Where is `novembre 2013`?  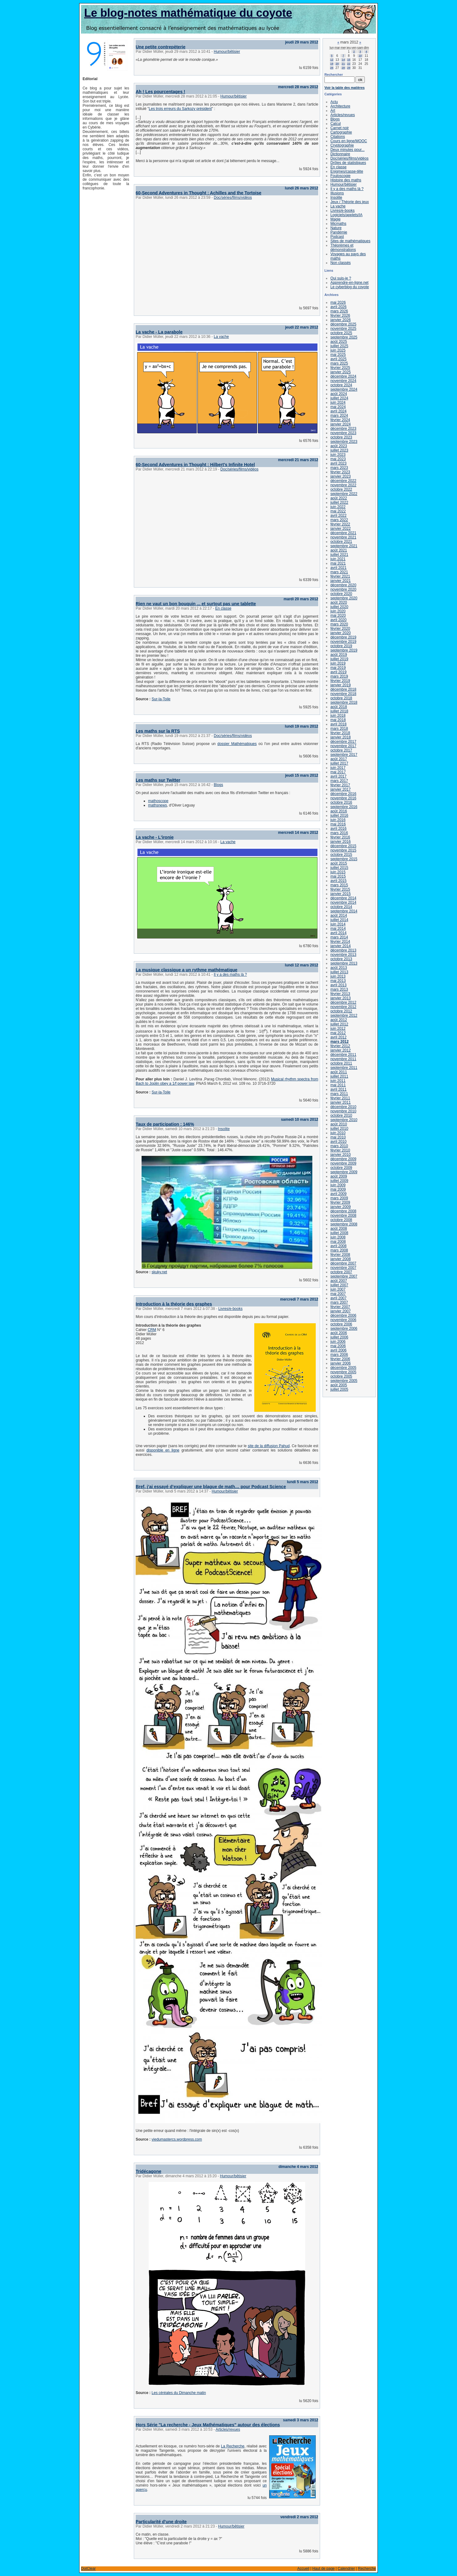
novembre 2013 is located at coordinates (343, 954).